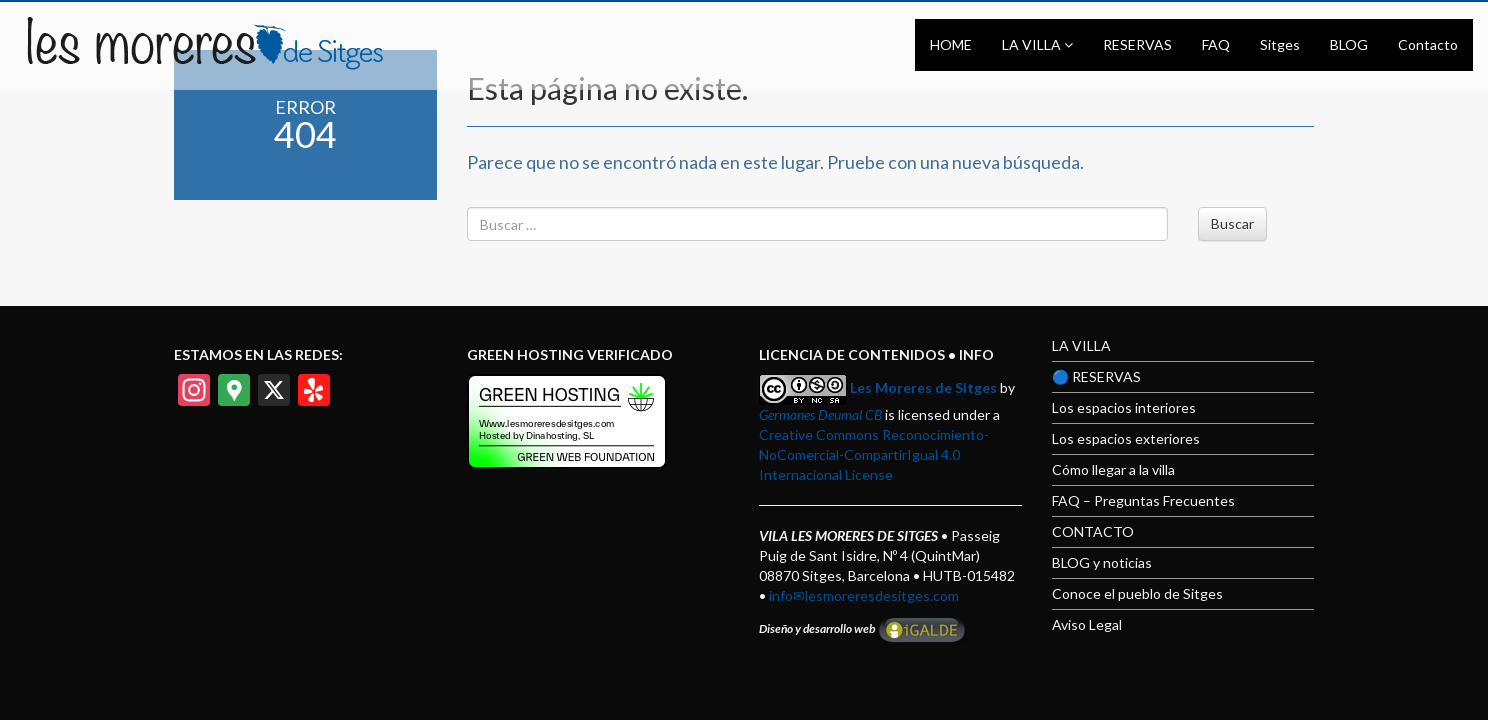  What do you see at coordinates (864, 595) in the screenshot?
I see `info✉lesmoreresdesitges.com` at bounding box center [864, 595].